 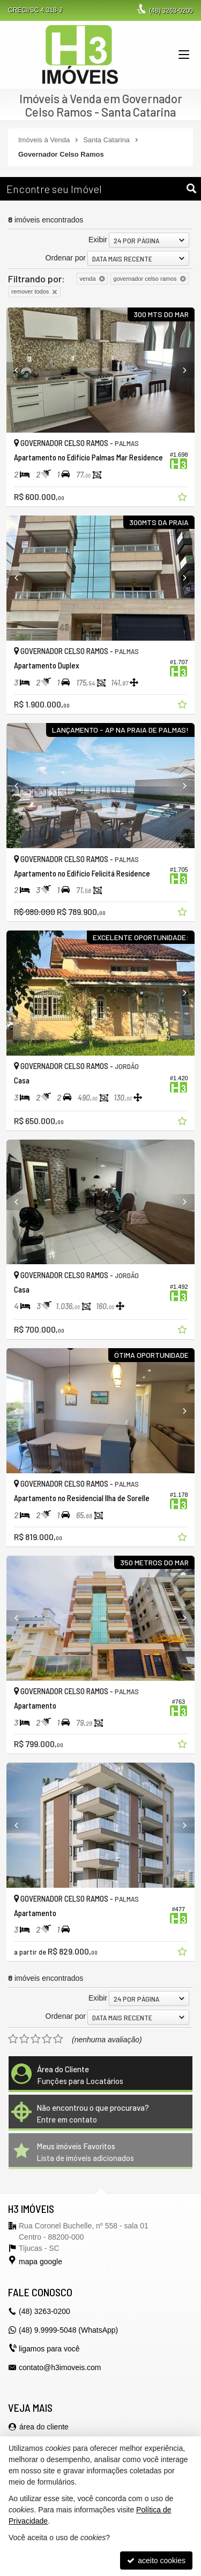 What do you see at coordinates (20, 370) in the screenshot?
I see `[Previous]` at bounding box center [20, 370].